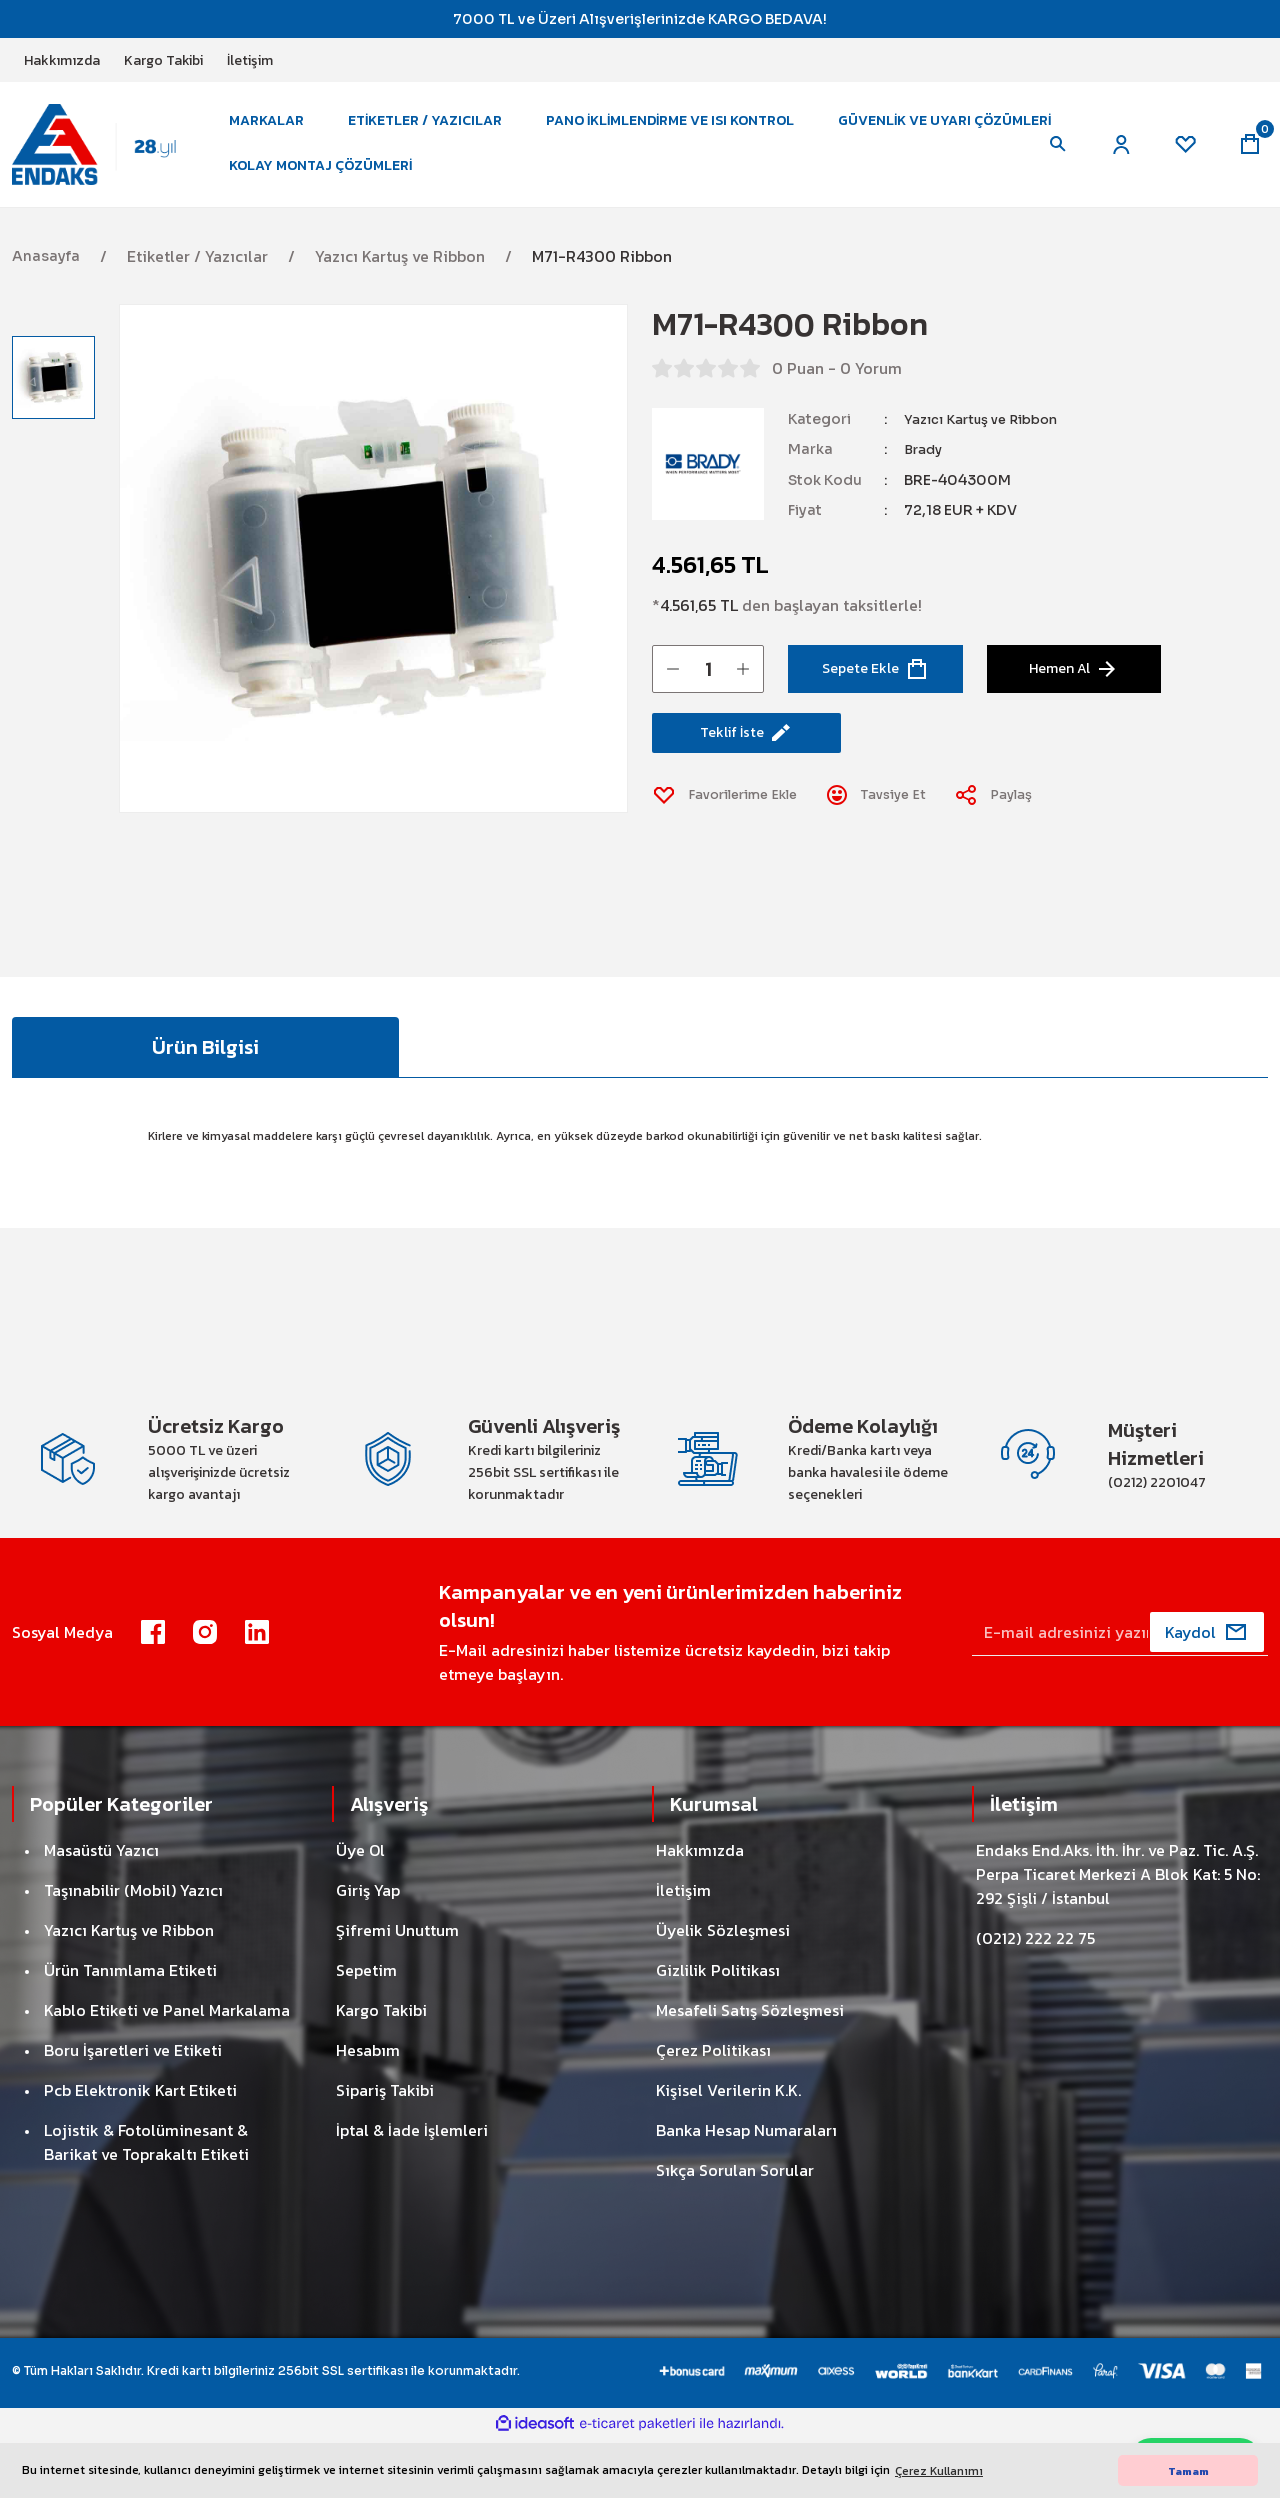 This screenshot has width=1280, height=2498. Describe the element at coordinates (1112, 155) in the screenshot. I see `[Member Login]` at that location.